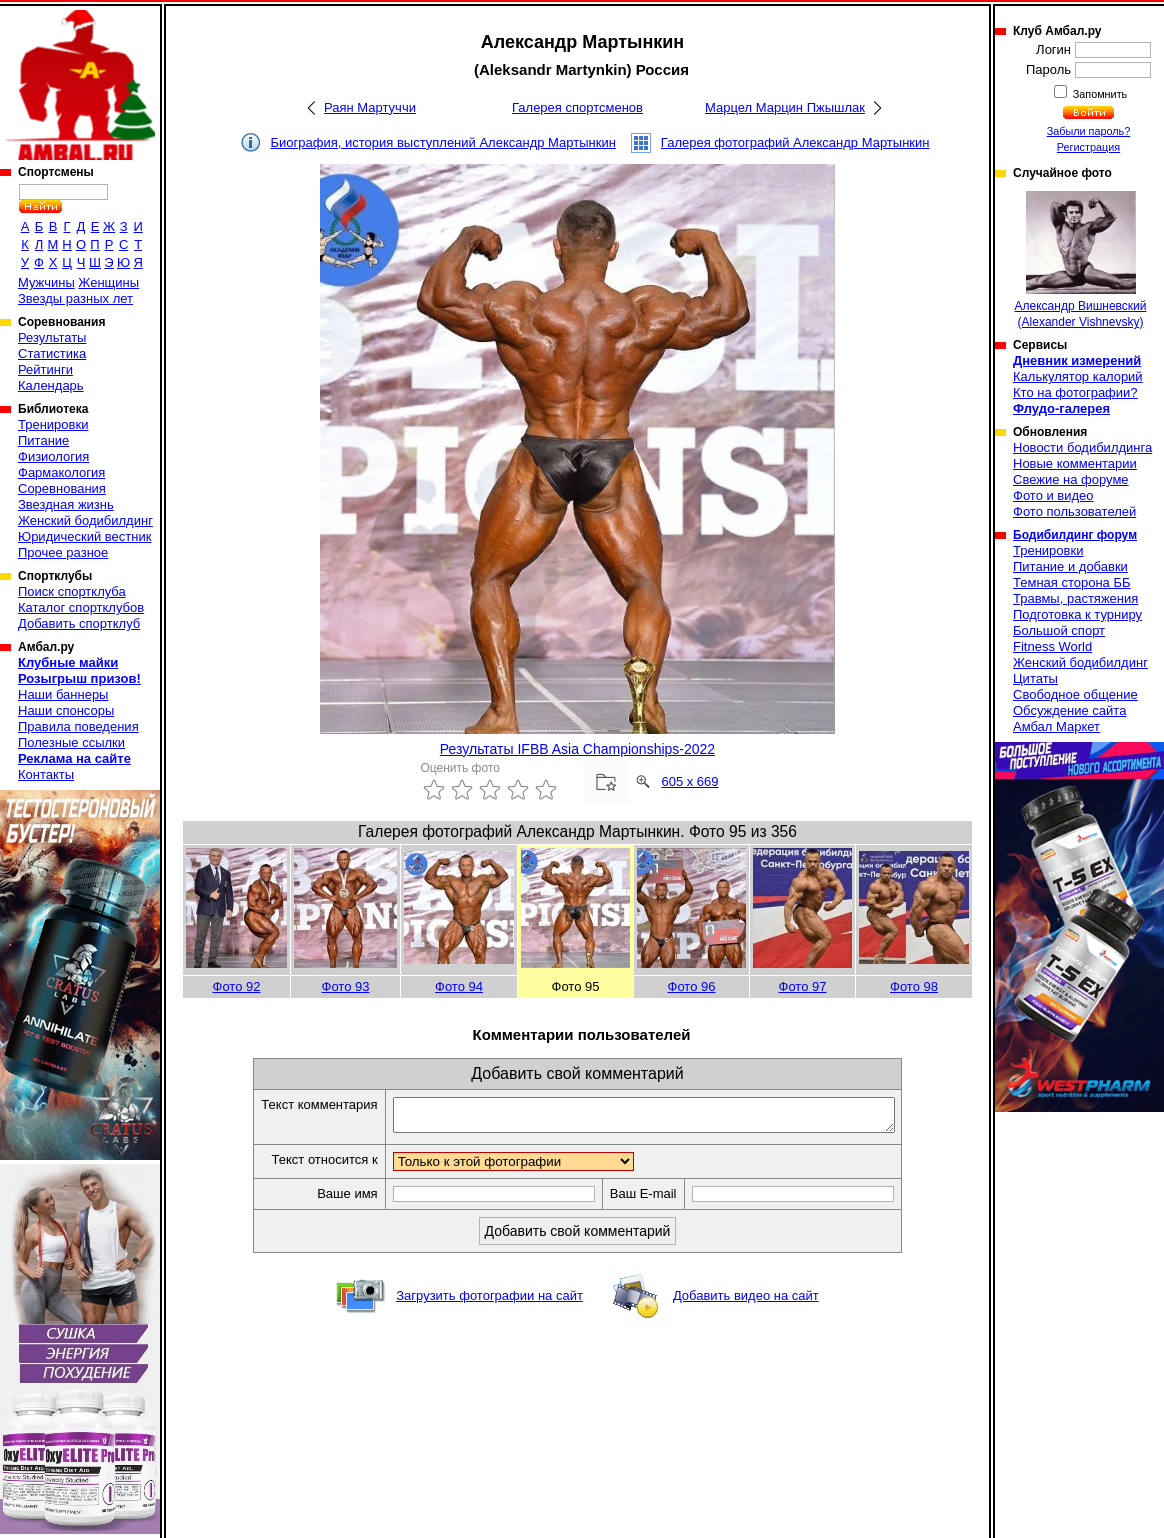  Describe the element at coordinates (46, 282) in the screenshot. I see `Мужчины` at that location.